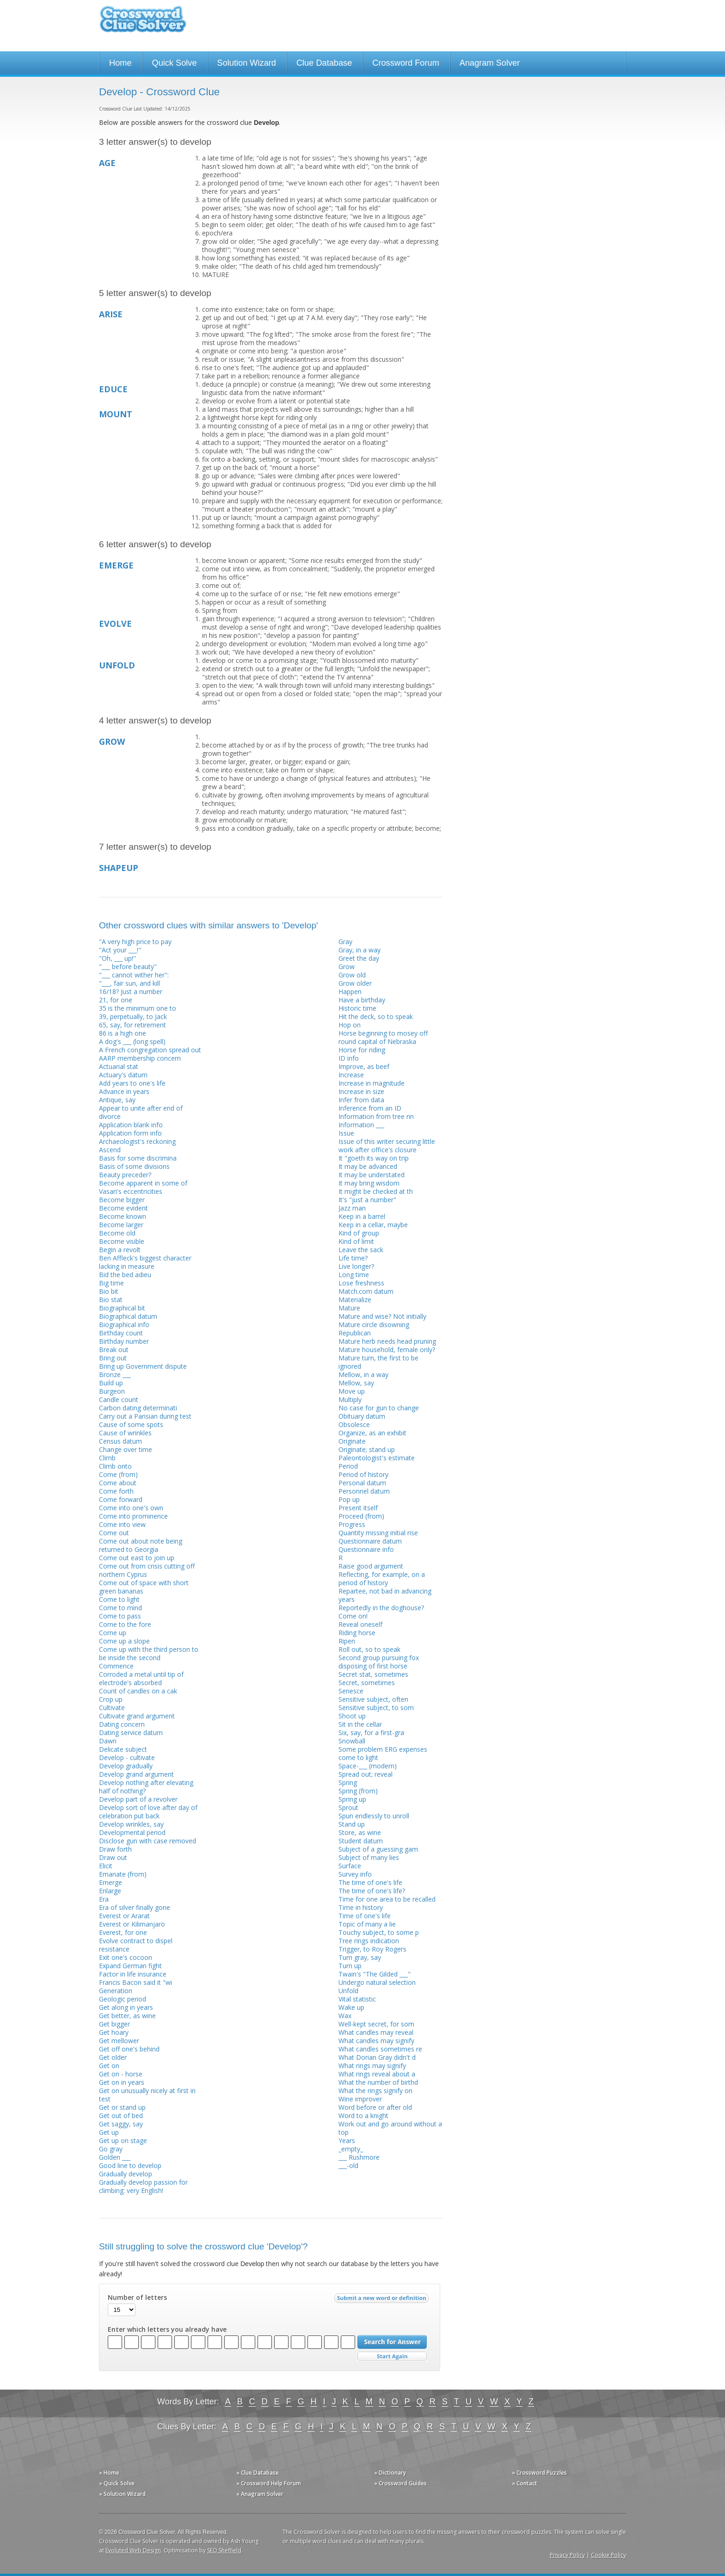 The width and height of the screenshot is (725, 2576). Describe the element at coordinates (131, 1124) in the screenshot. I see `Application blank info` at that location.